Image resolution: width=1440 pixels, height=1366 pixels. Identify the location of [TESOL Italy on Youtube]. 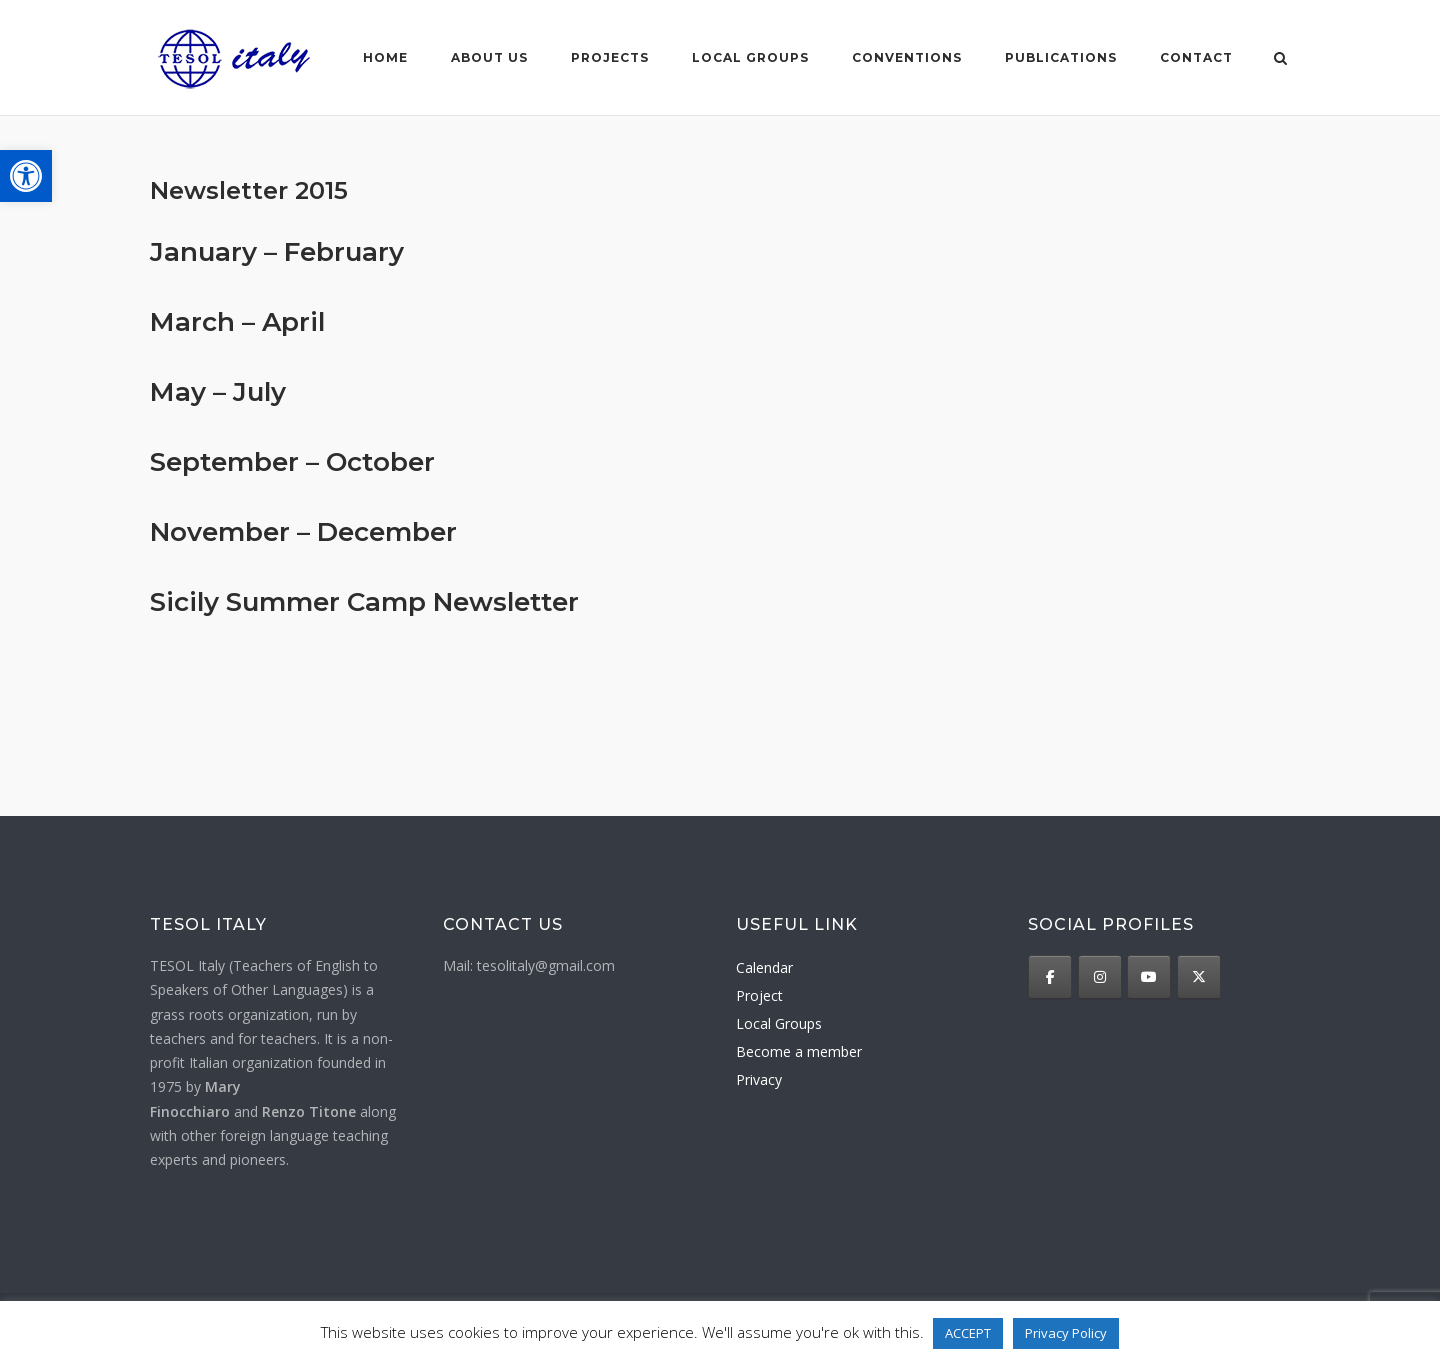
(1149, 977).